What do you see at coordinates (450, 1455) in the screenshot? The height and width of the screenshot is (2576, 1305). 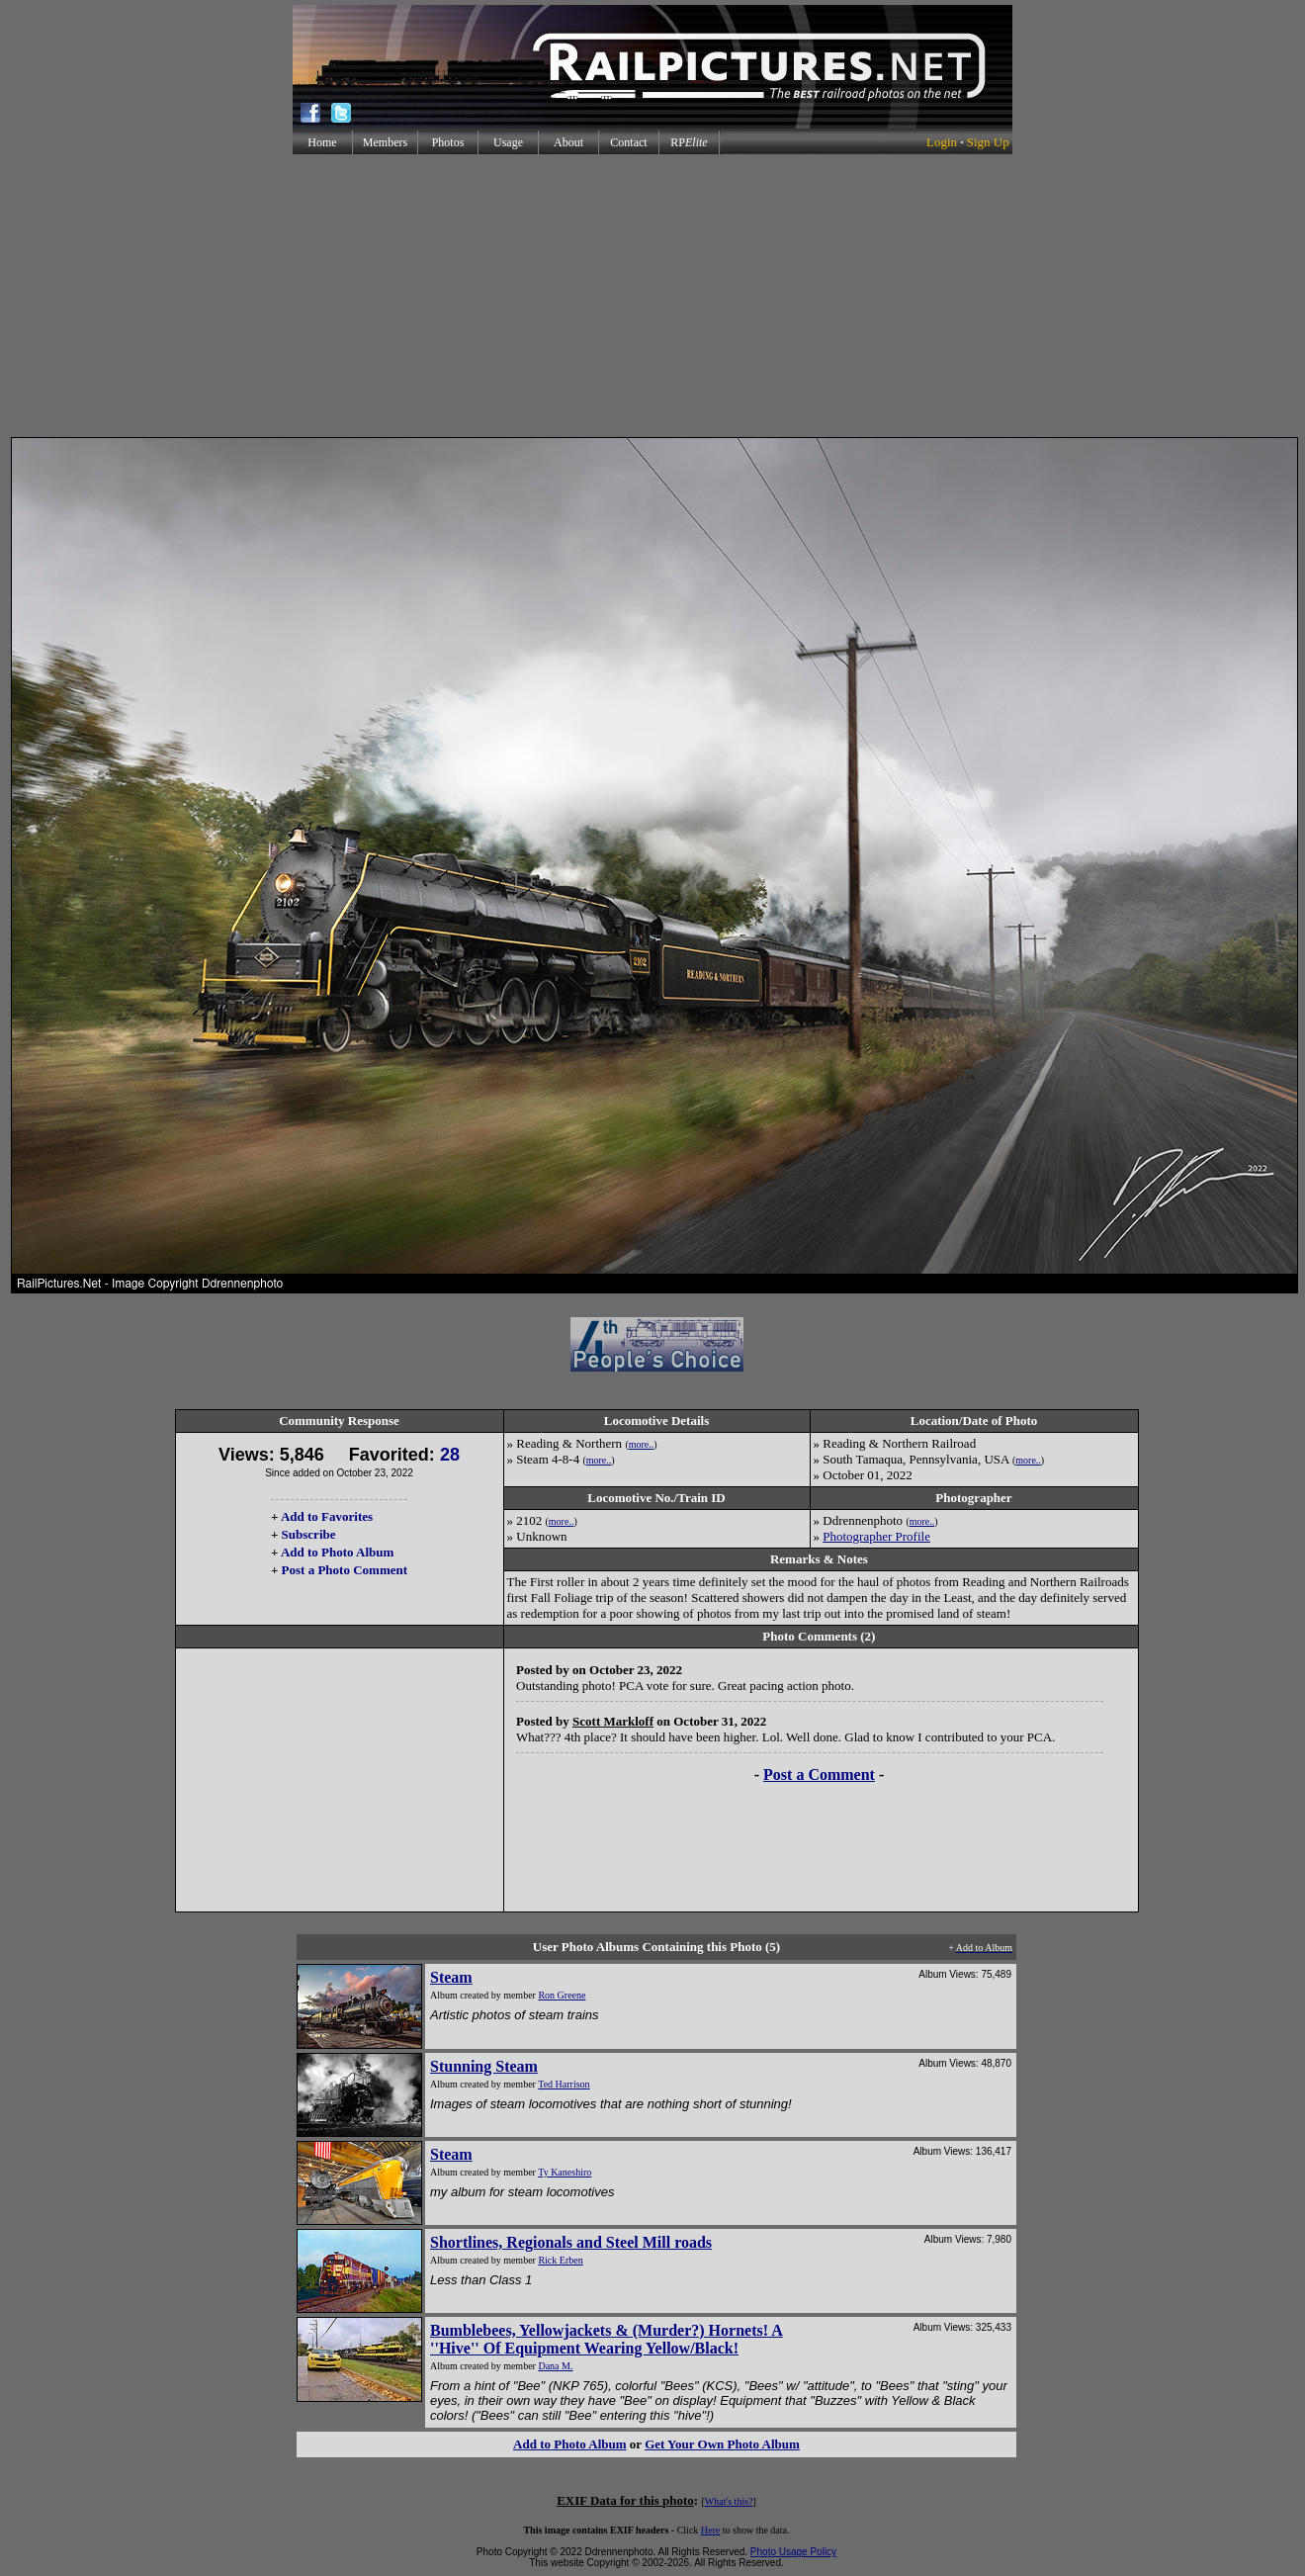 I see `28` at bounding box center [450, 1455].